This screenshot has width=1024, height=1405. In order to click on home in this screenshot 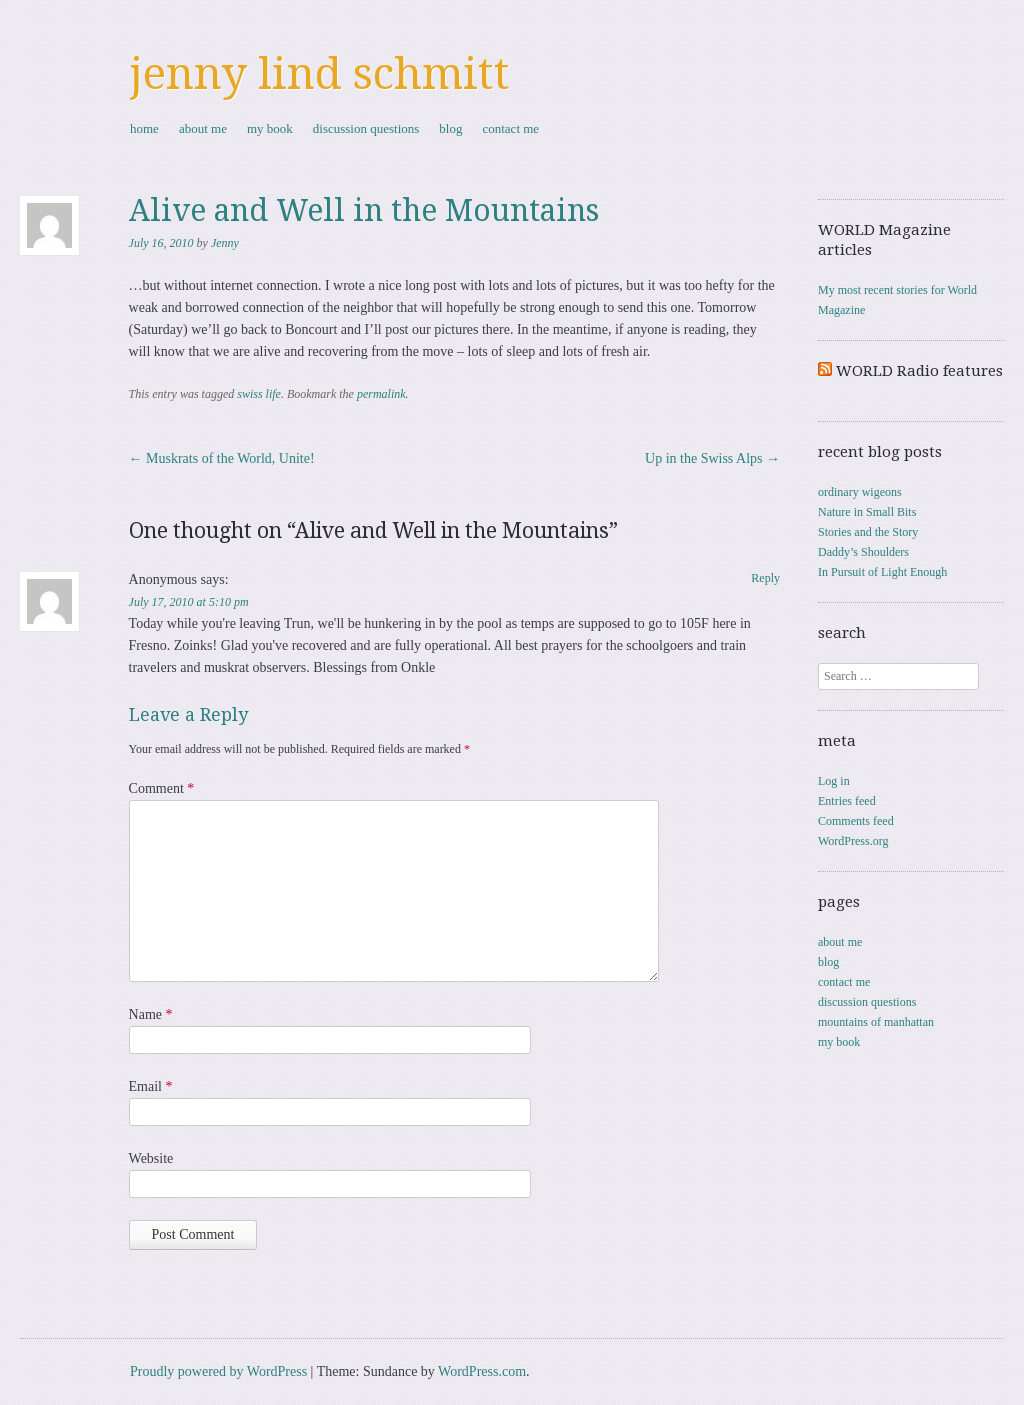, I will do `click(144, 128)`.